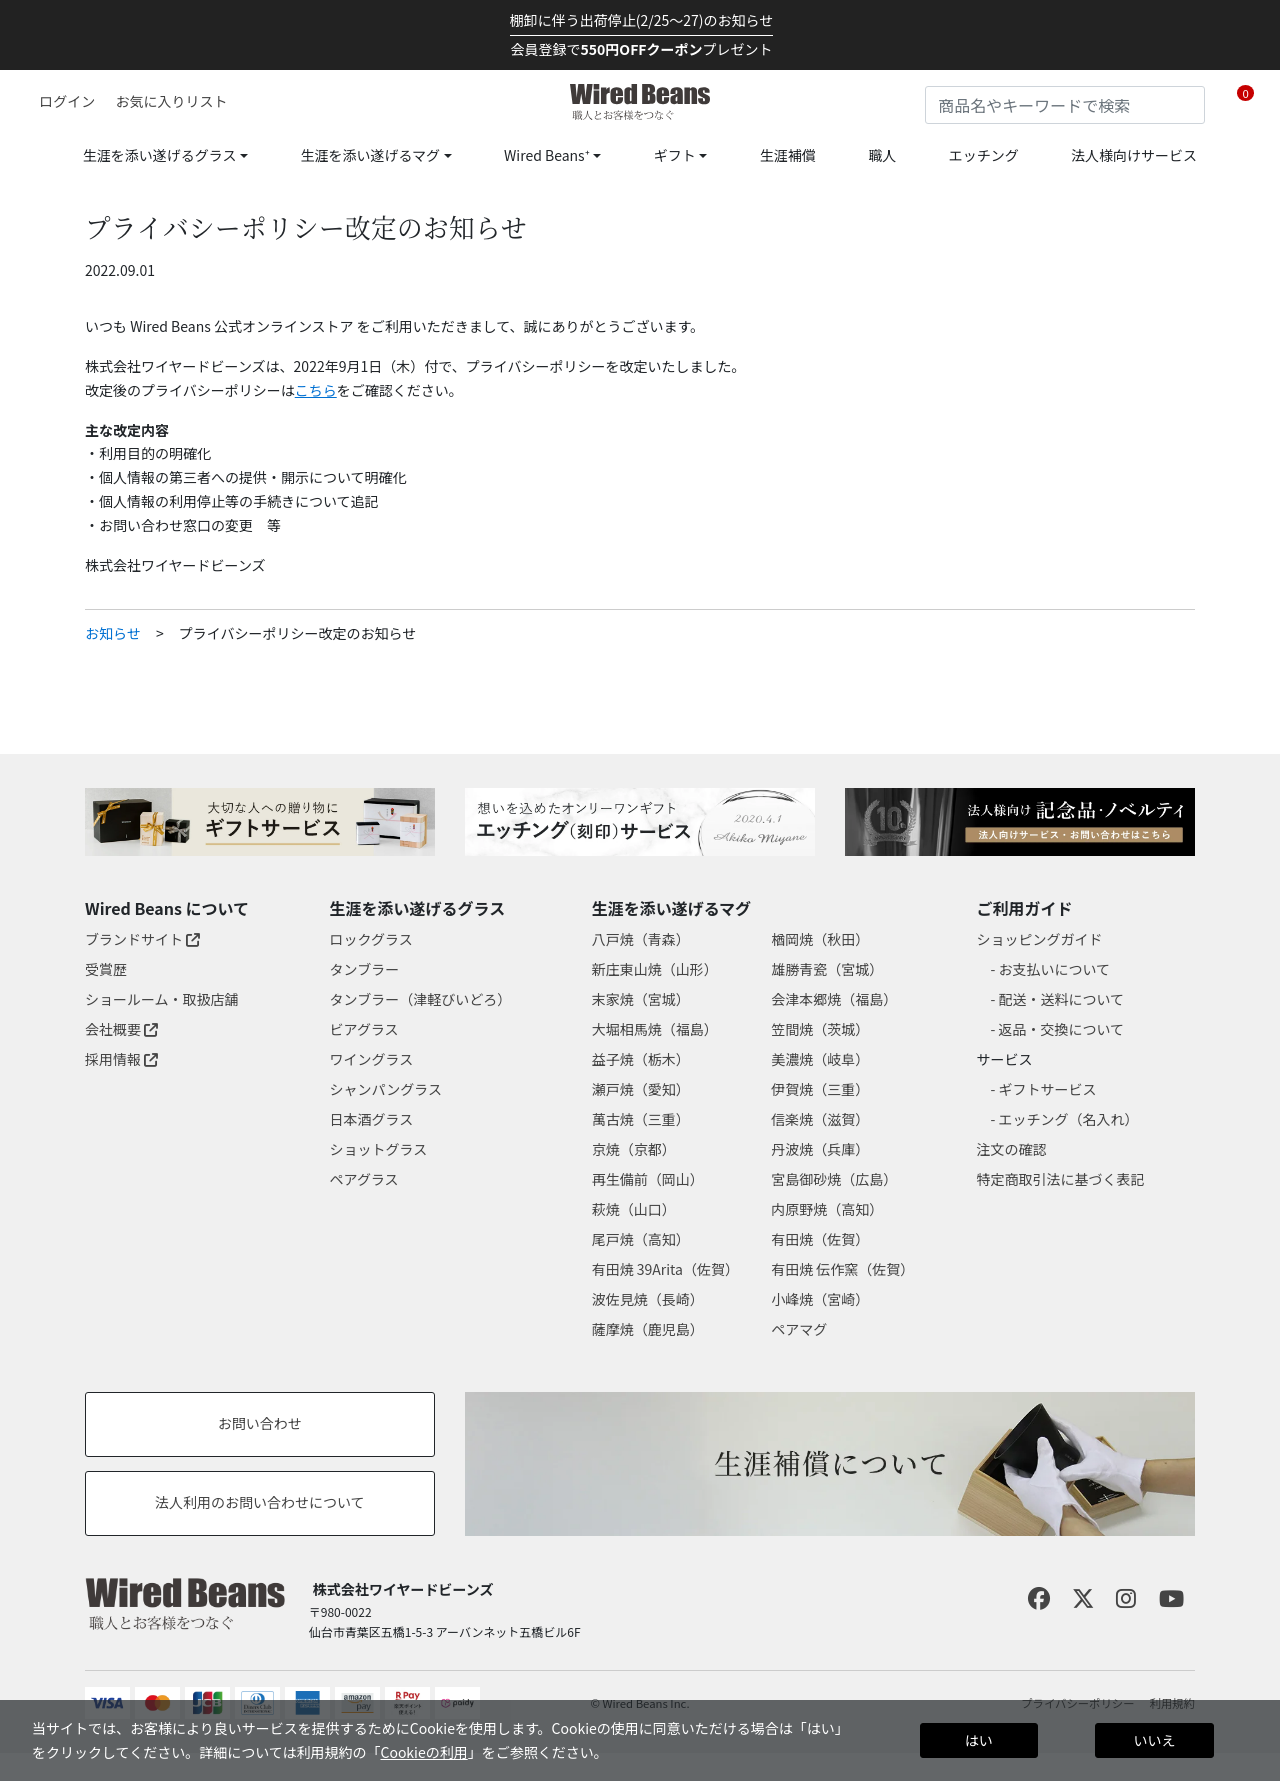  Describe the element at coordinates (379, 1149) in the screenshot. I see `ショットグラス` at that location.